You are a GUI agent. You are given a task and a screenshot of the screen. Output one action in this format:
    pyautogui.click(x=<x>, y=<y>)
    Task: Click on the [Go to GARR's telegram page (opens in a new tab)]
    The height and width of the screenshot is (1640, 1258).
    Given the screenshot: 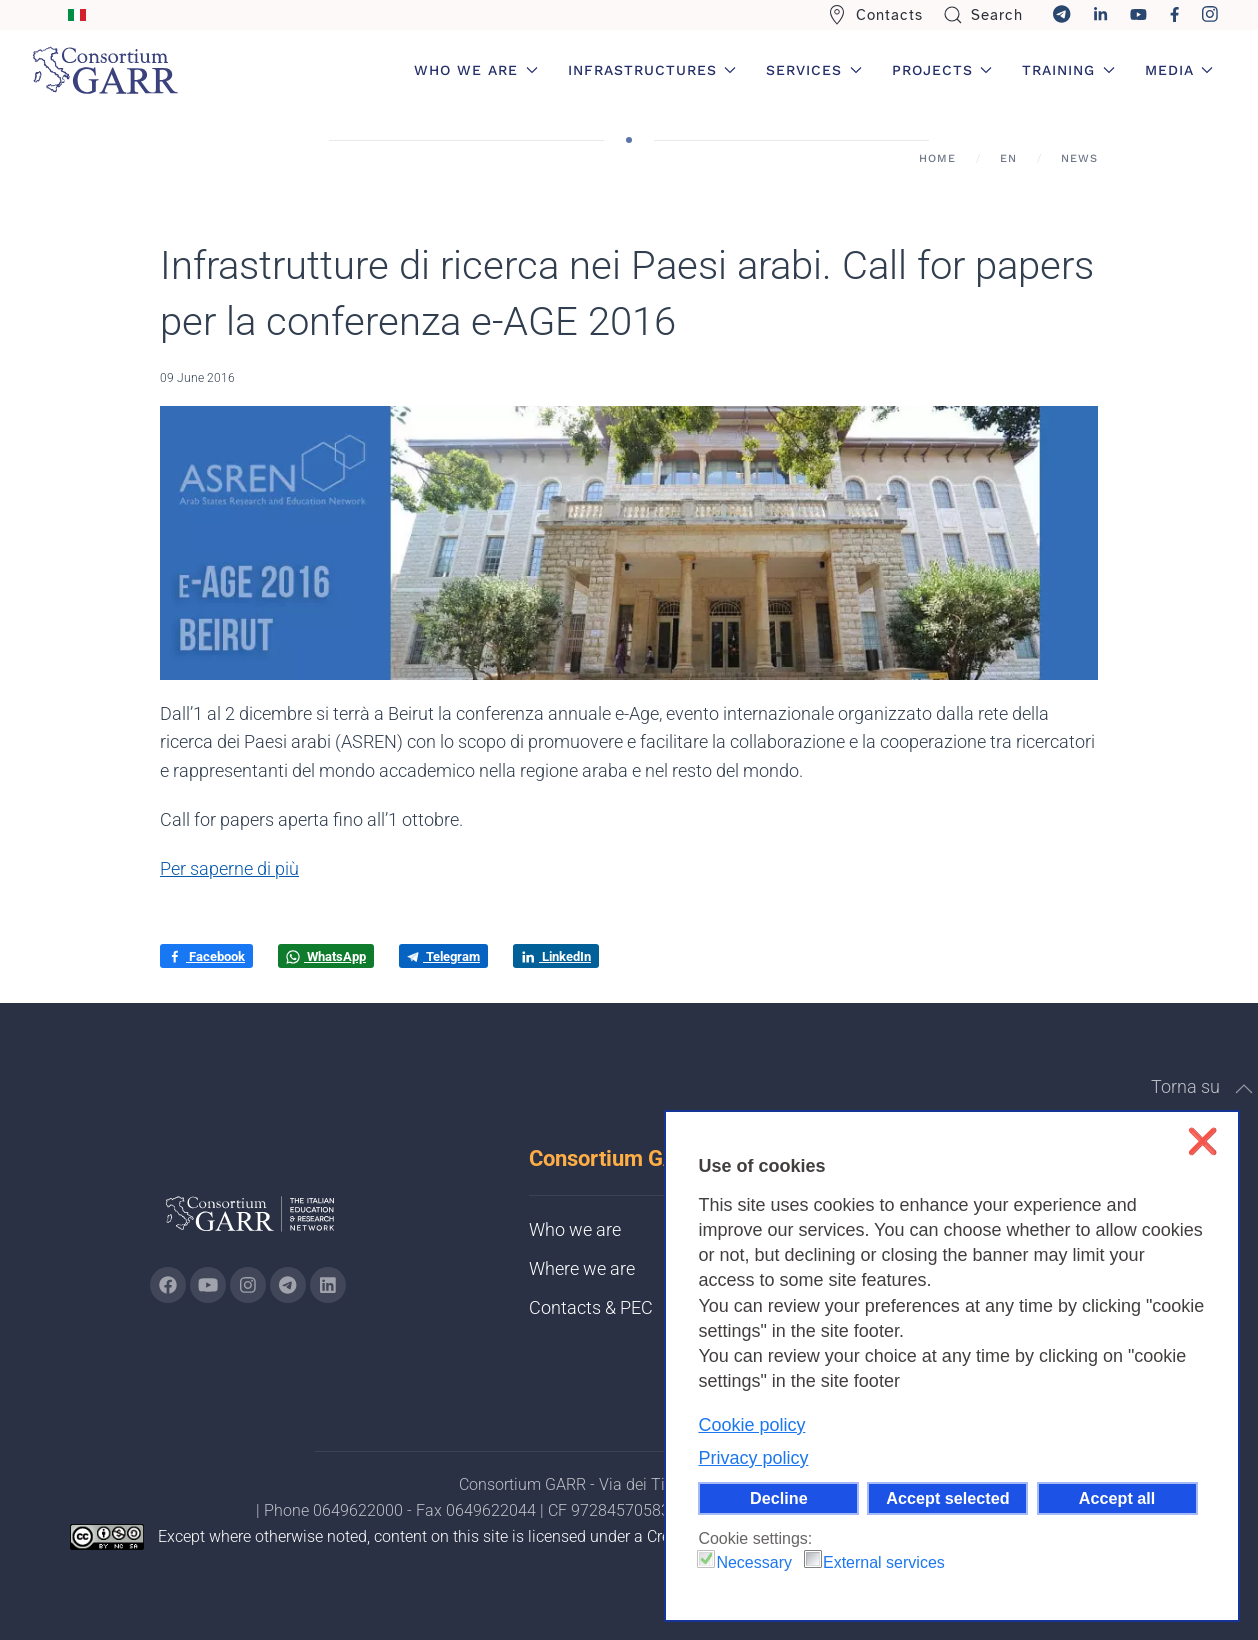 What is the action you would take?
    pyautogui.click(x=288, y=1285)
    